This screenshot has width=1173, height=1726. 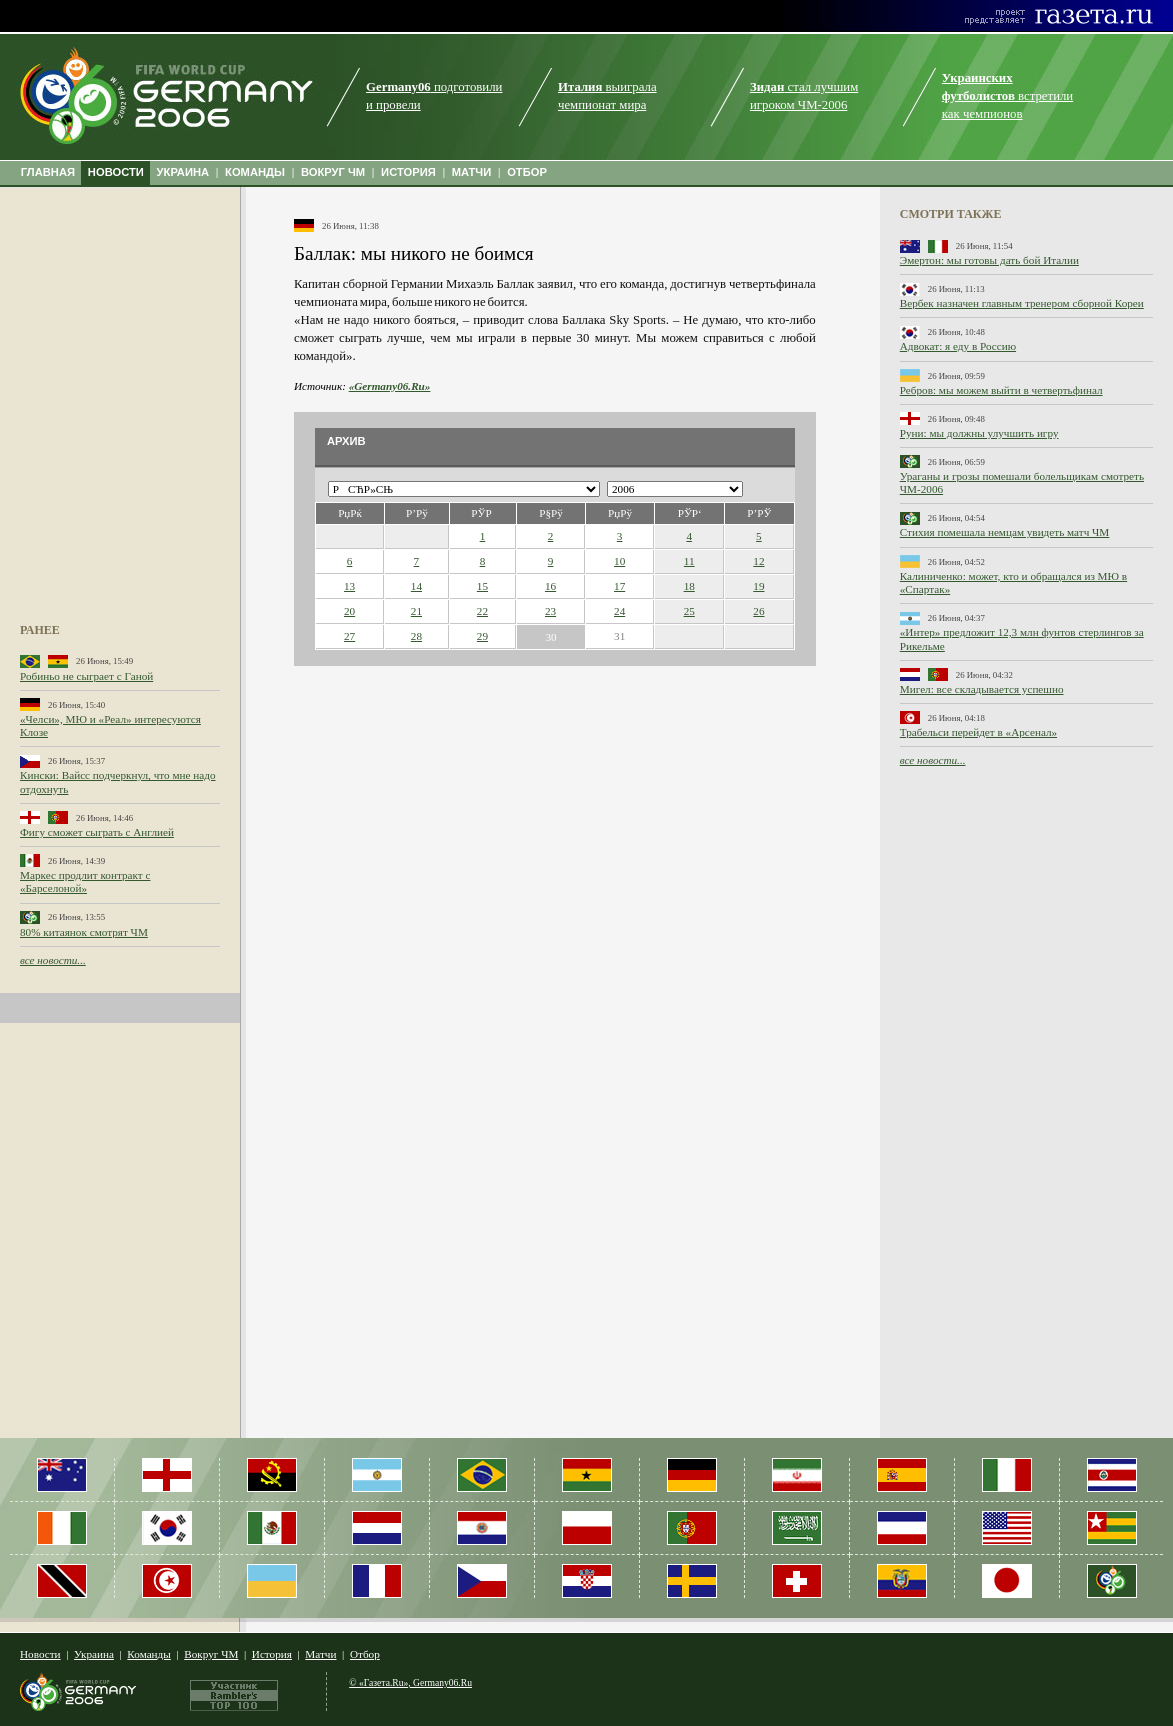 What do you see at coordinates (989, 260) in the screenshot?
I see `Эмертон: мы готовы дать бой Италии` at bounding box center [989, 260].